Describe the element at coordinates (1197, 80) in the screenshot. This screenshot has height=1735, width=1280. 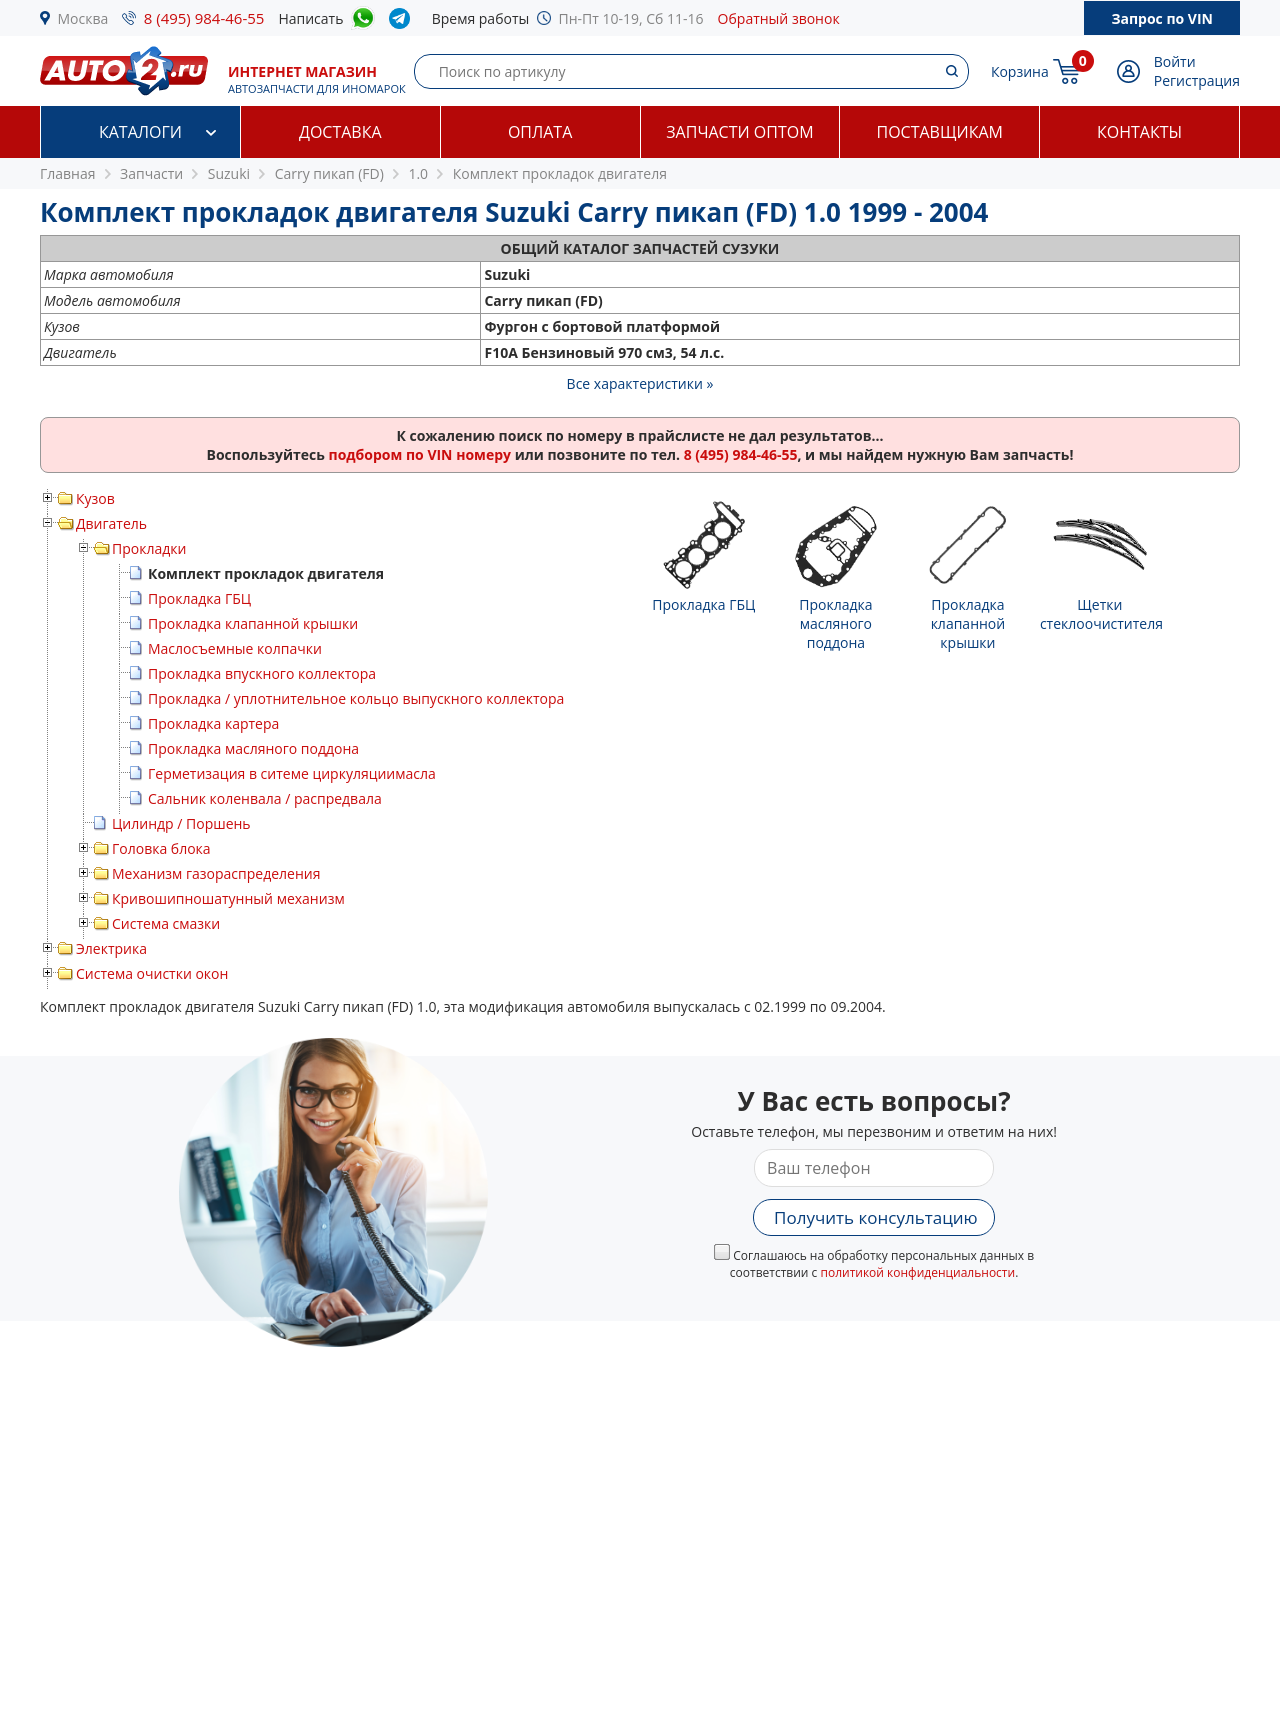
I see `Регистрация` at that location.